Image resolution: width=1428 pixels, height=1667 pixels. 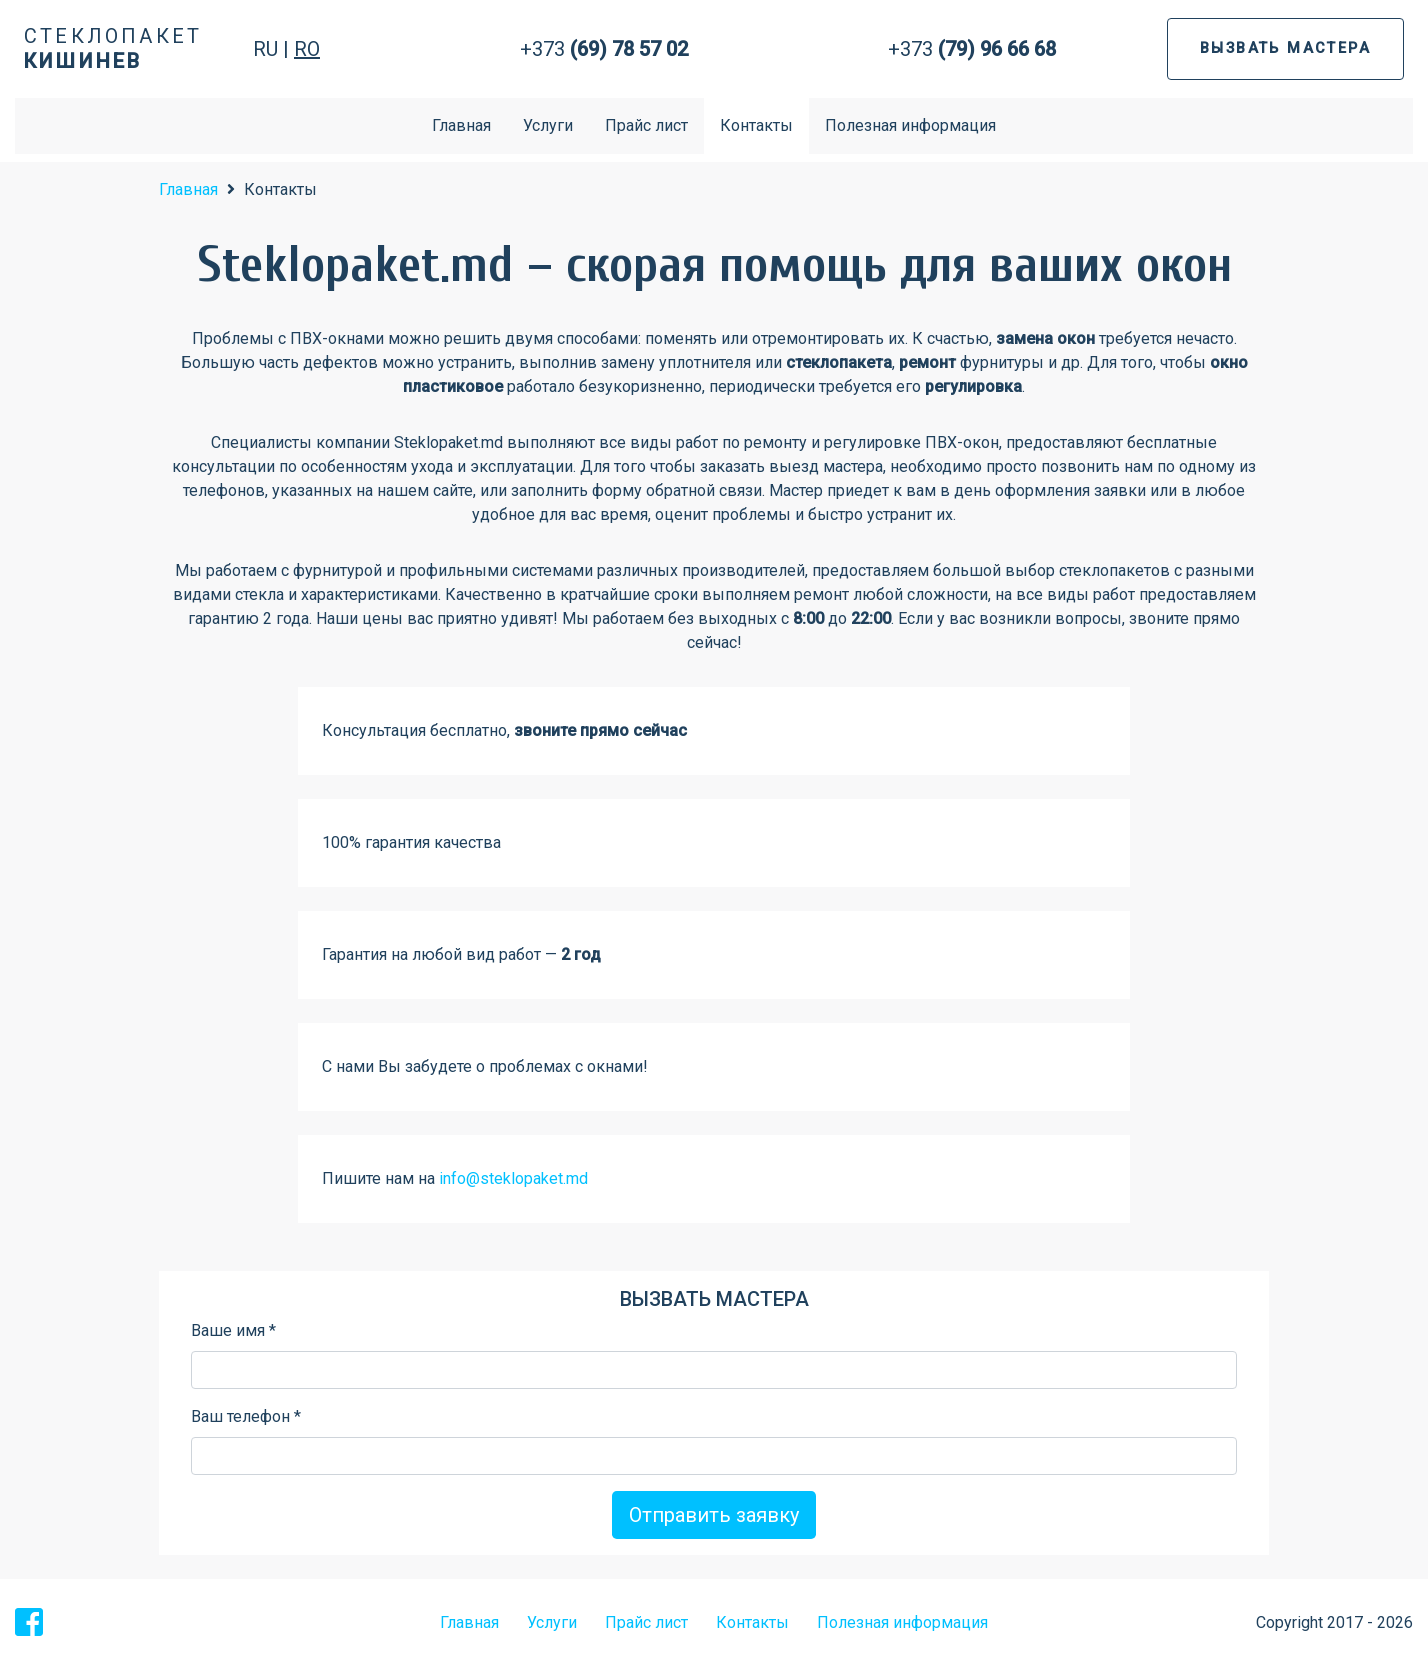 What do you see at coordinates (910, 125) in the screenshot?
I see `Полезная информация` at bounding box center [910, 125].